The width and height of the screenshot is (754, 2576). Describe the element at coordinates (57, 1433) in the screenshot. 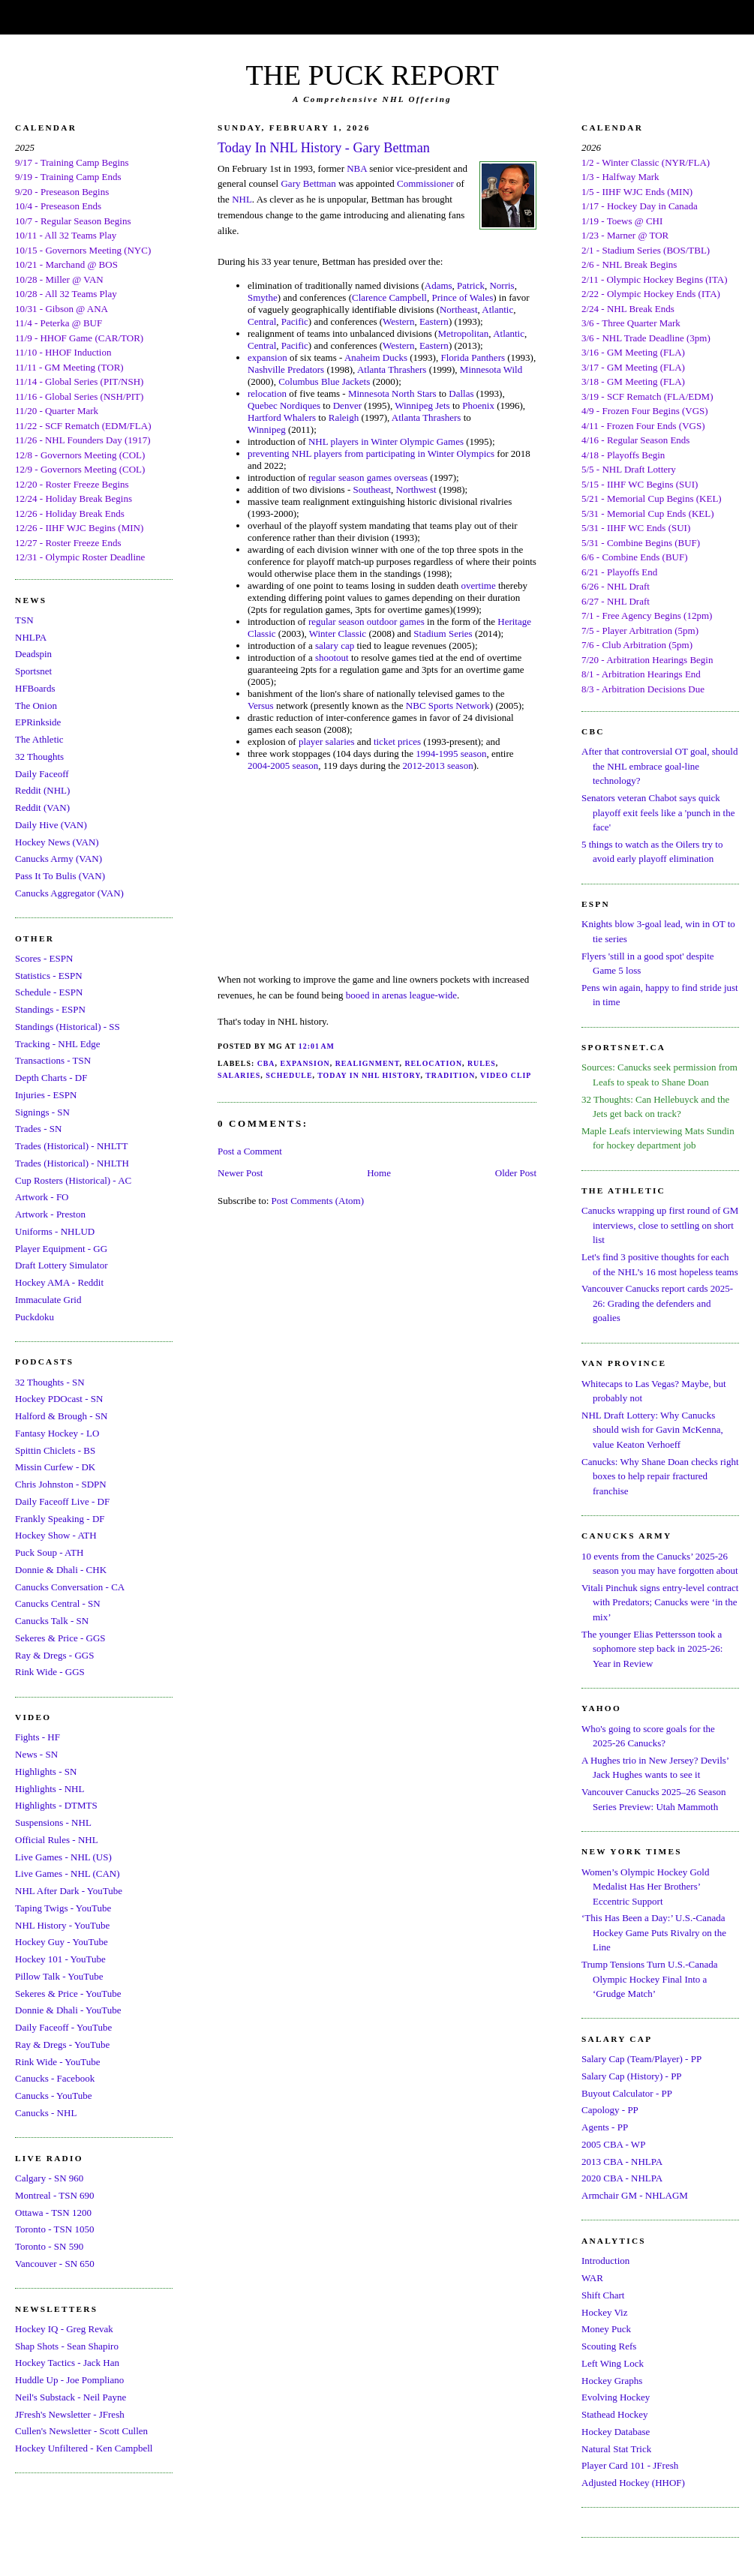

I see `Fantasy Hockey - LO` at that location.